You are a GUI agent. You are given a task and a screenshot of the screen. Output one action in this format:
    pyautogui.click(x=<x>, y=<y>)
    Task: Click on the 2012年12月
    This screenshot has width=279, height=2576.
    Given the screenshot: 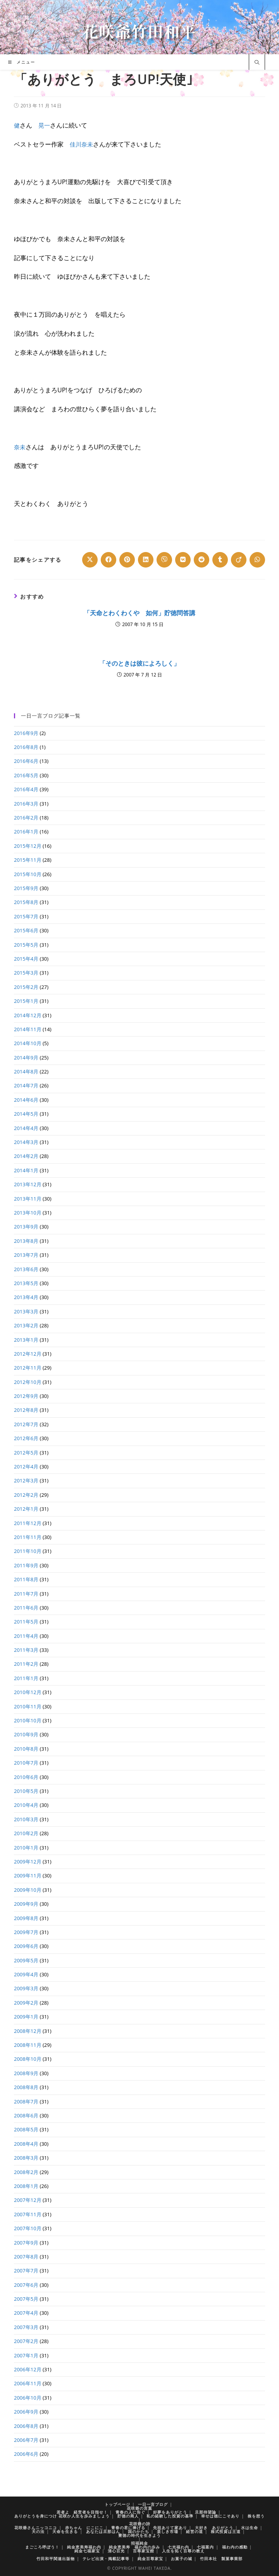 What is the action you would take?
    pyautogui.click(x=27, y=1353)
    